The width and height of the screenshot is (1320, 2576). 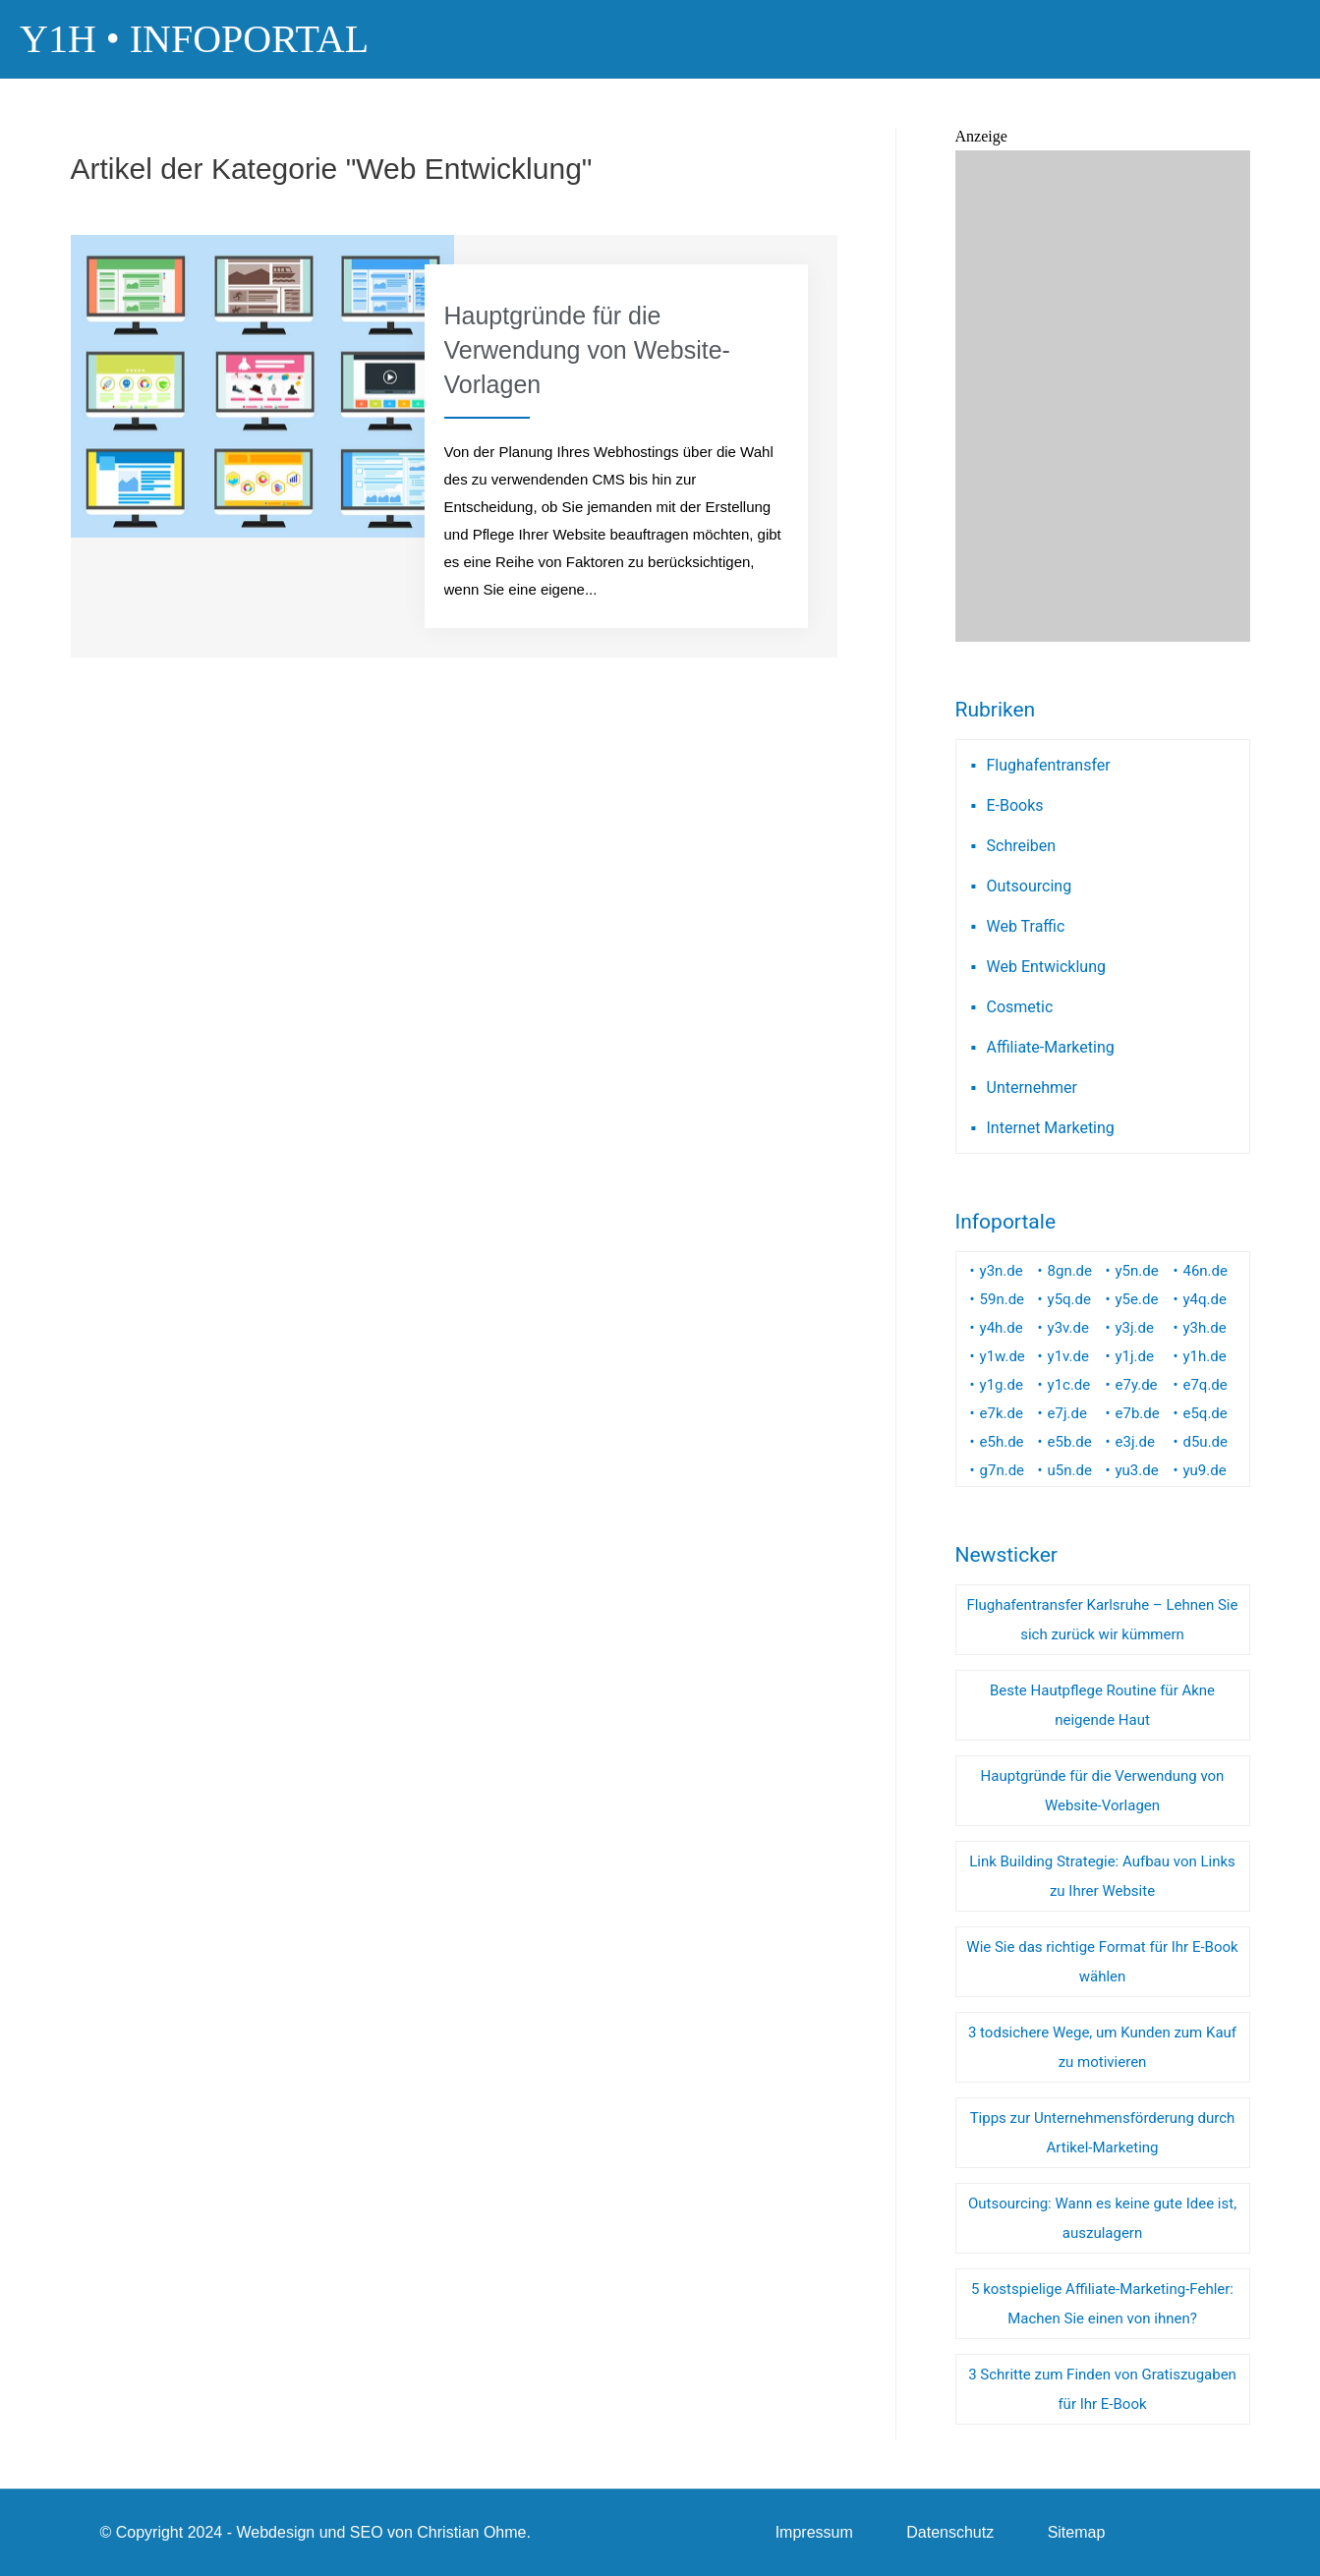 I want to click on Sitemap, so click(x=1077, y=2532).